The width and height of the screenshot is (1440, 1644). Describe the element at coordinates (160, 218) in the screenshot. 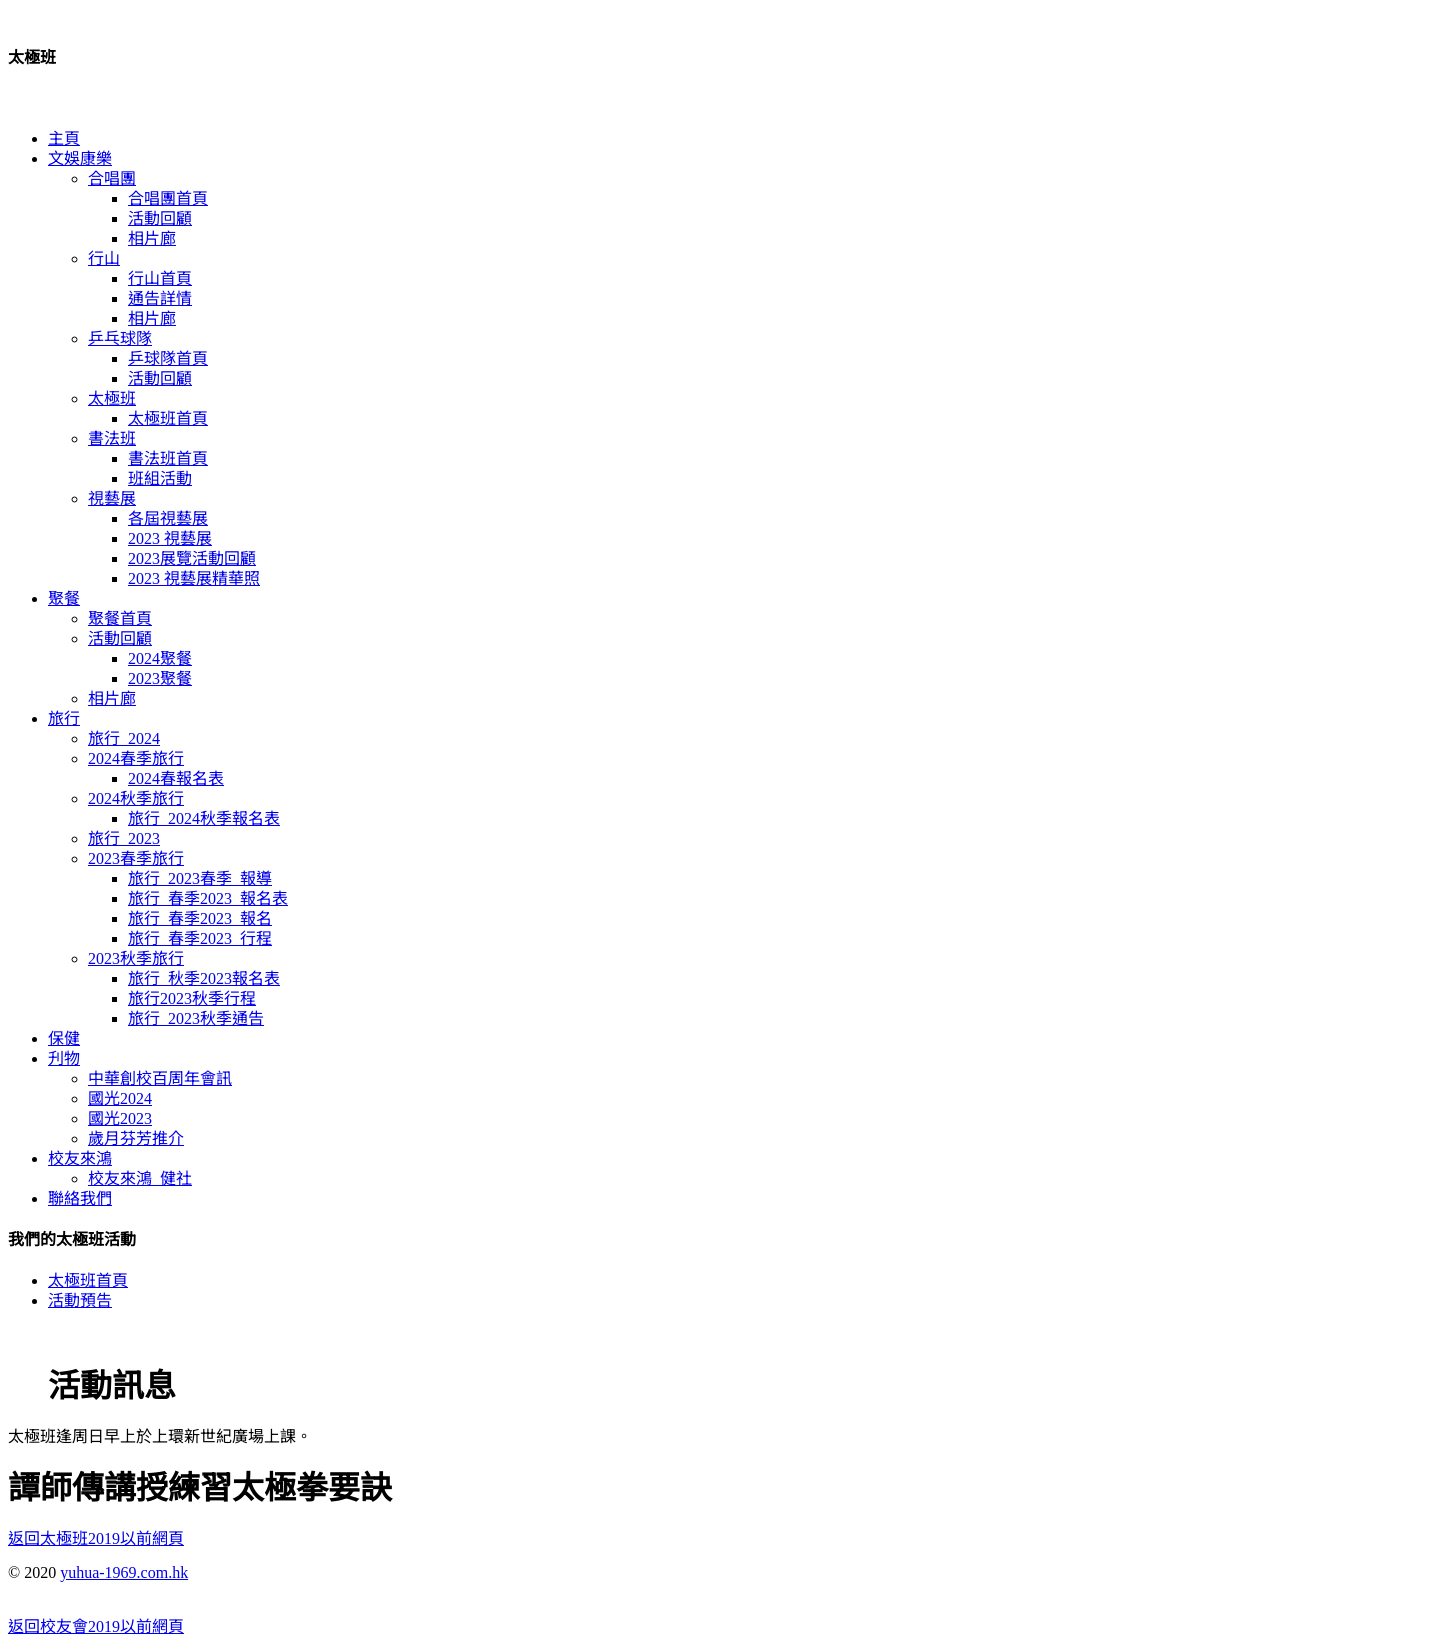

I see `活動回顧` at that location.